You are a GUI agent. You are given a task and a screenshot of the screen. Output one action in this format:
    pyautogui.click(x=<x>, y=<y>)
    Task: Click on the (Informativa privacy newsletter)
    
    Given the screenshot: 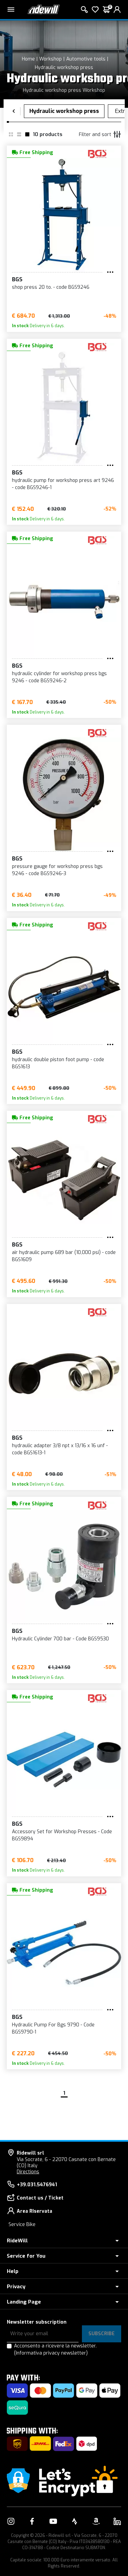 What is the action you would take?
    pyautogui.click(x=51, y=2353)
    